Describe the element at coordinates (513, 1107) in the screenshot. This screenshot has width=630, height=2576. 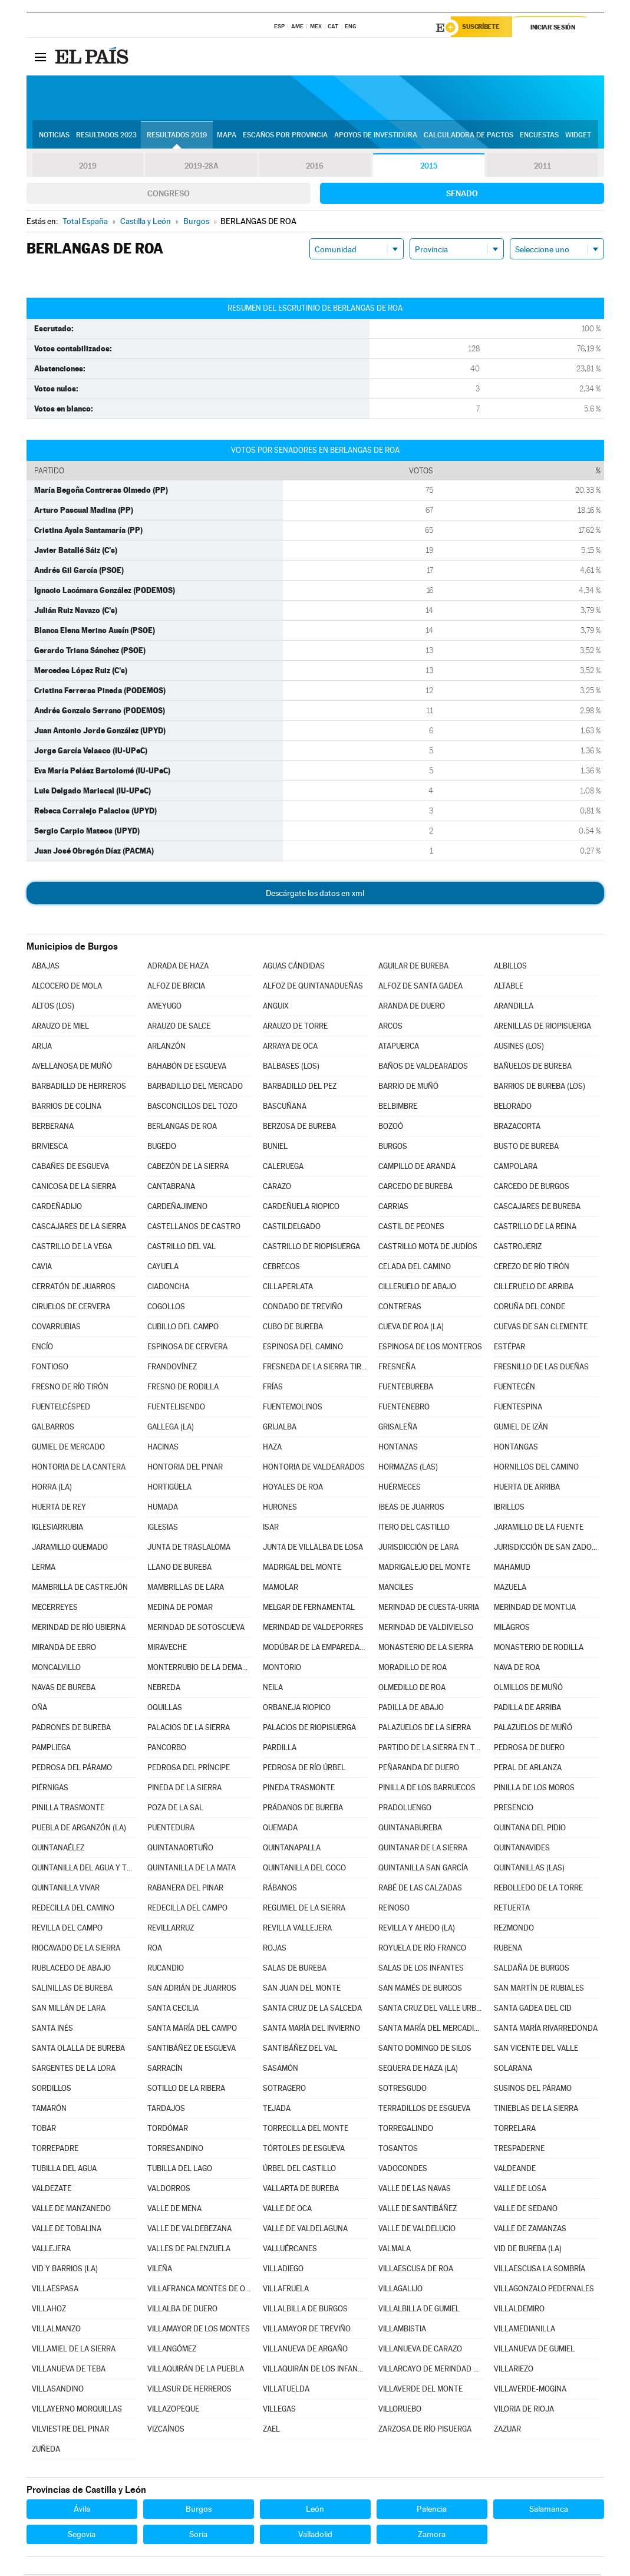
I see `BELORADO` at that location.